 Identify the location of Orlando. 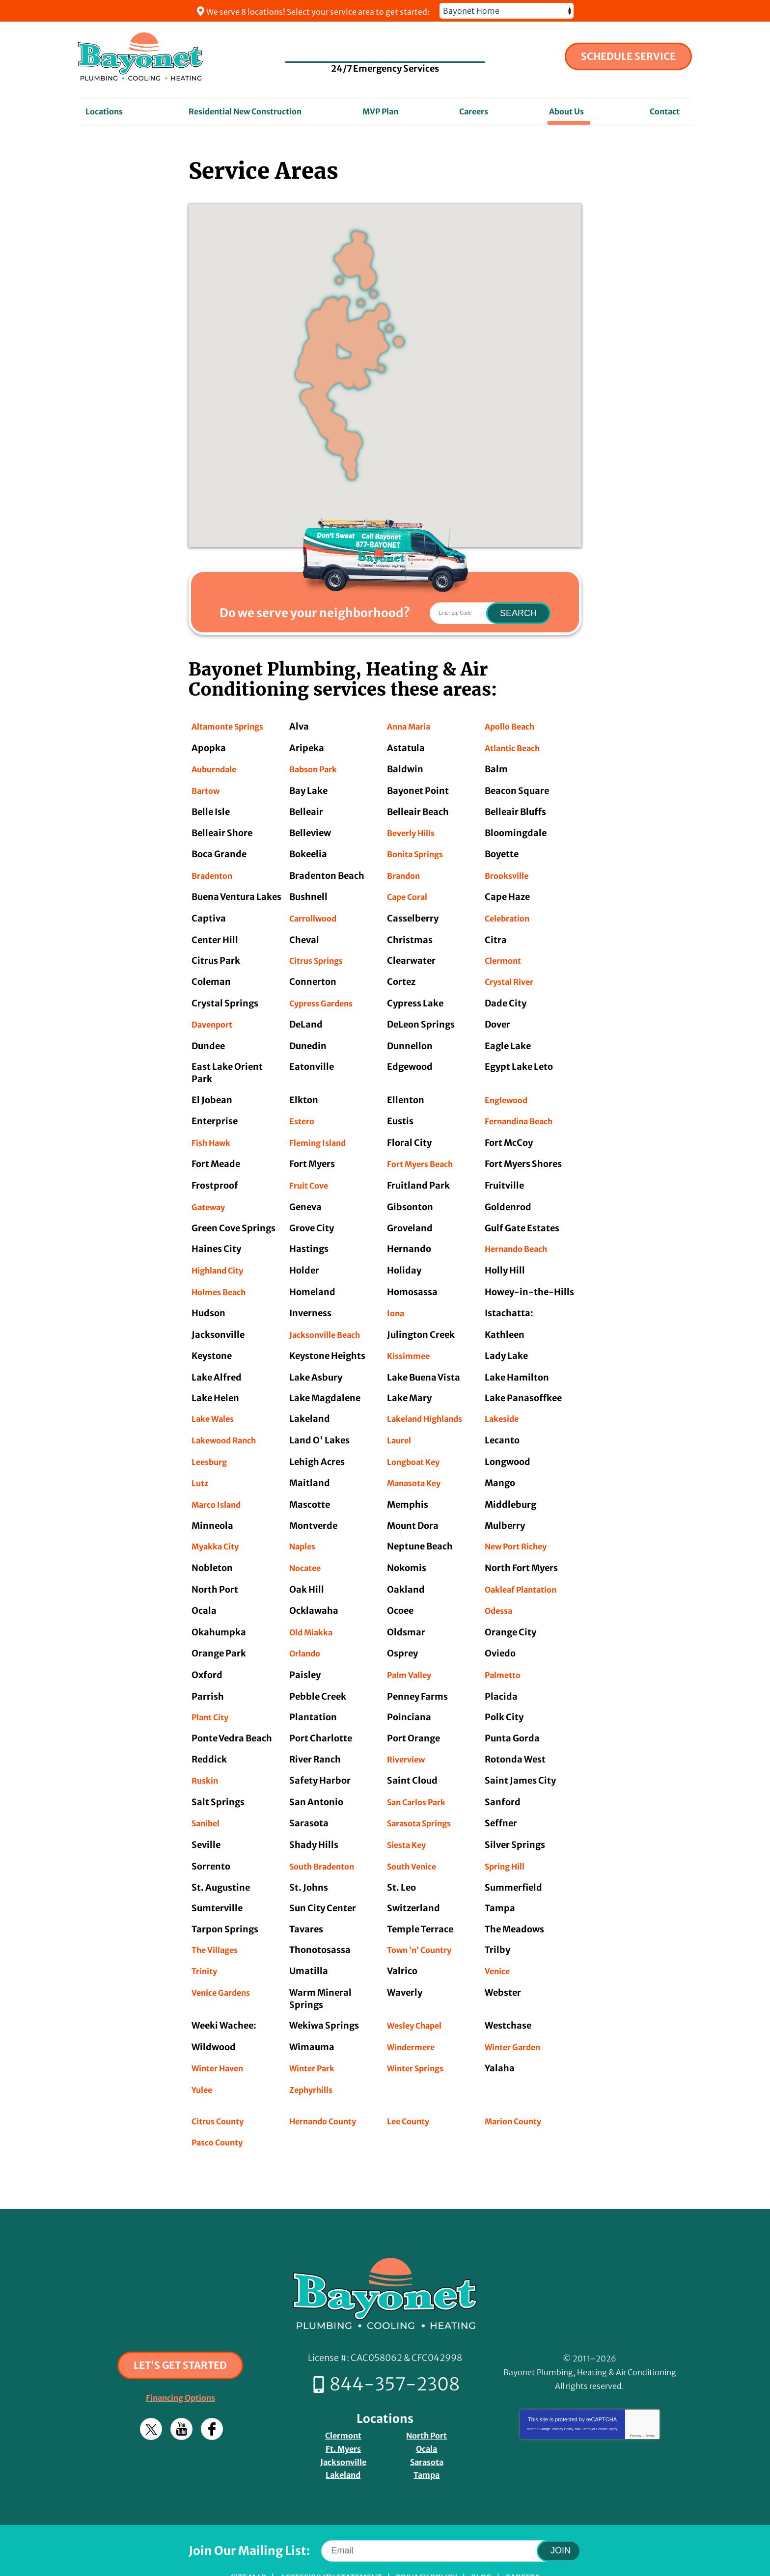
(307, 1629).